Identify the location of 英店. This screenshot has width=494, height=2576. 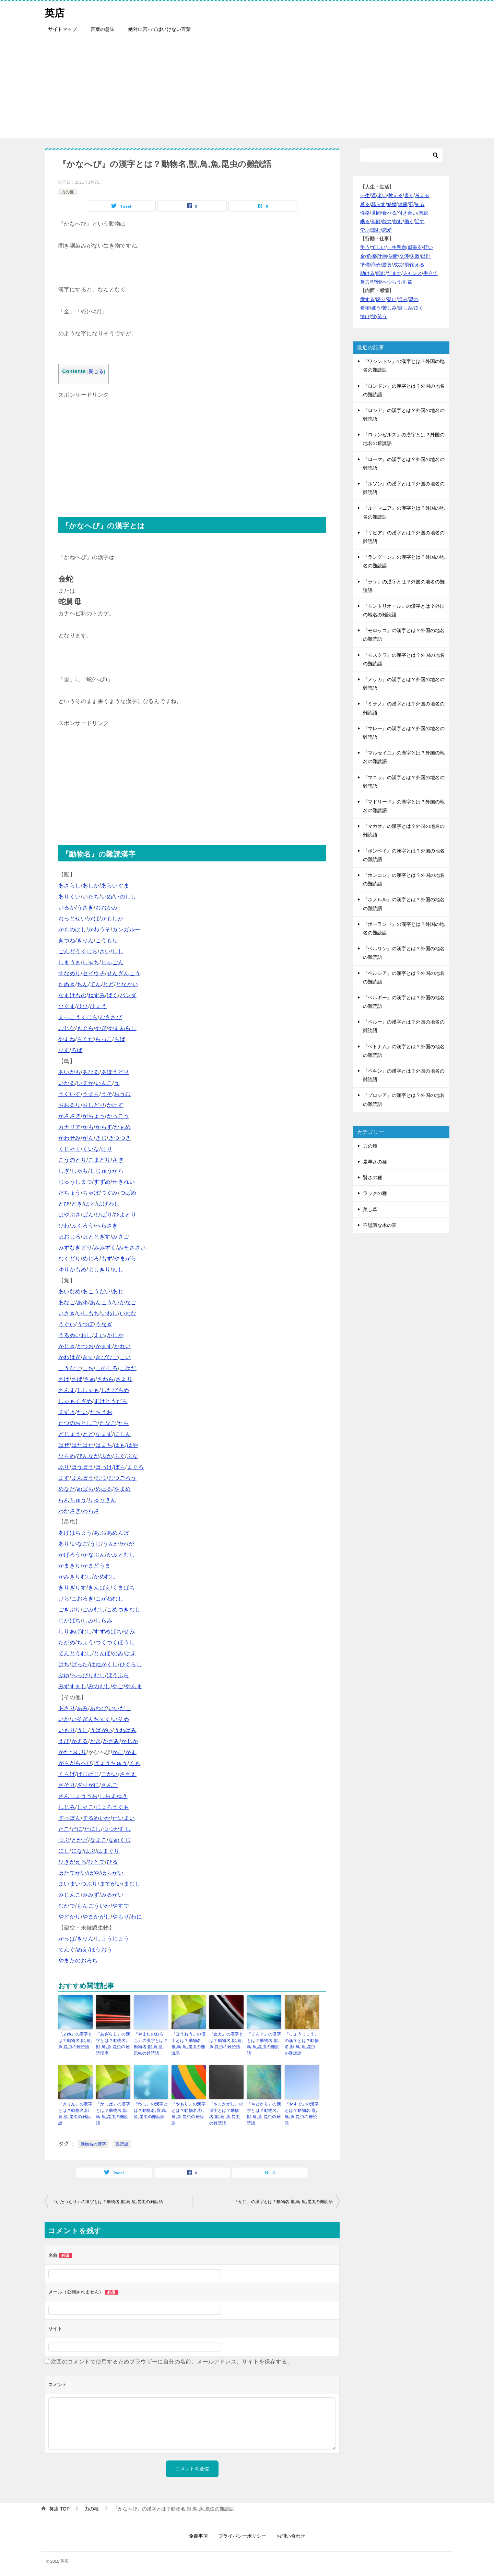
(55, 12).